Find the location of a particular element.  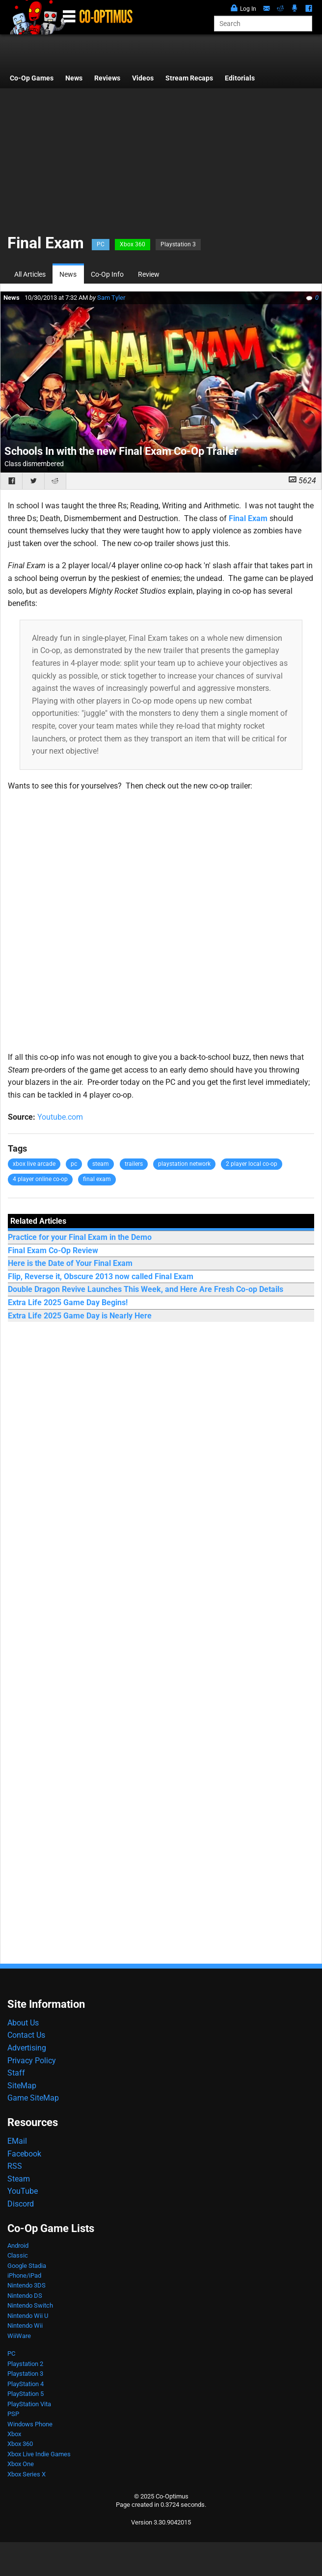

All Articles is located at coordinates (30, 274).